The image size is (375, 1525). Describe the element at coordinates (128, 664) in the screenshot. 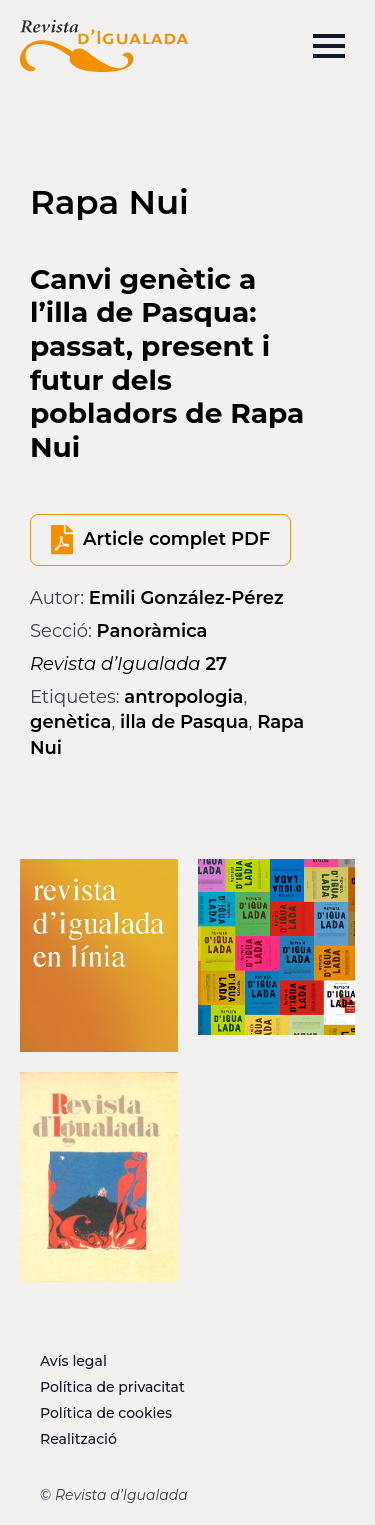

I see `27` at that location.